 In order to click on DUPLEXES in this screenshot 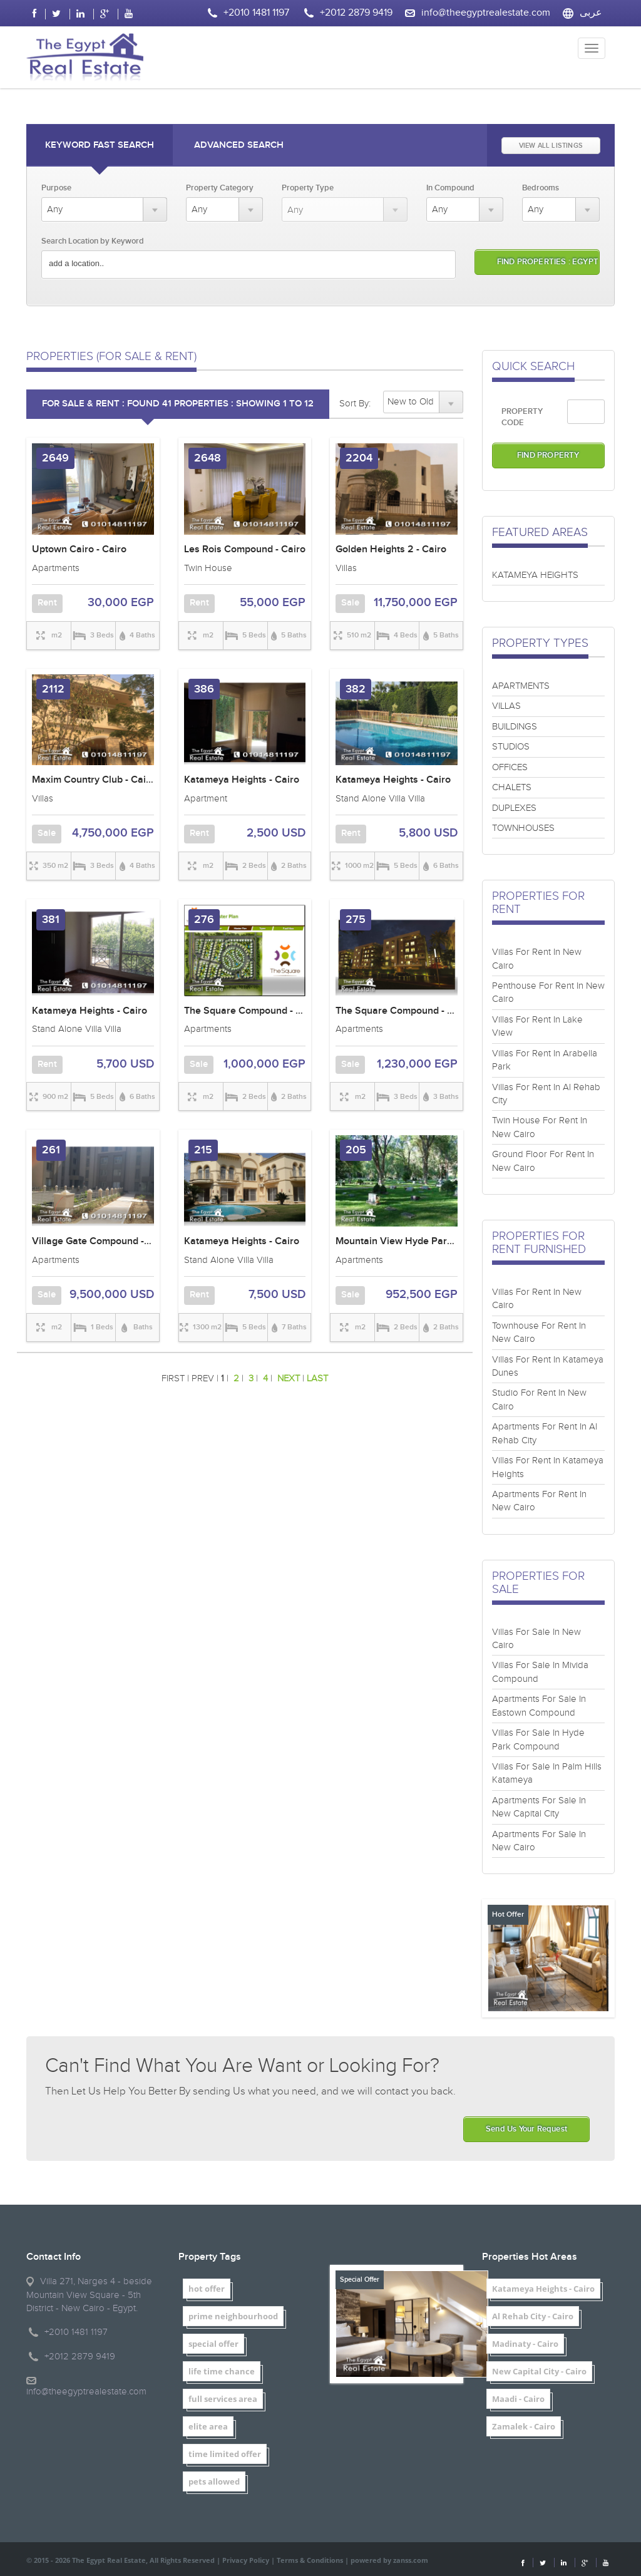, I will do `click(514, 808)`.